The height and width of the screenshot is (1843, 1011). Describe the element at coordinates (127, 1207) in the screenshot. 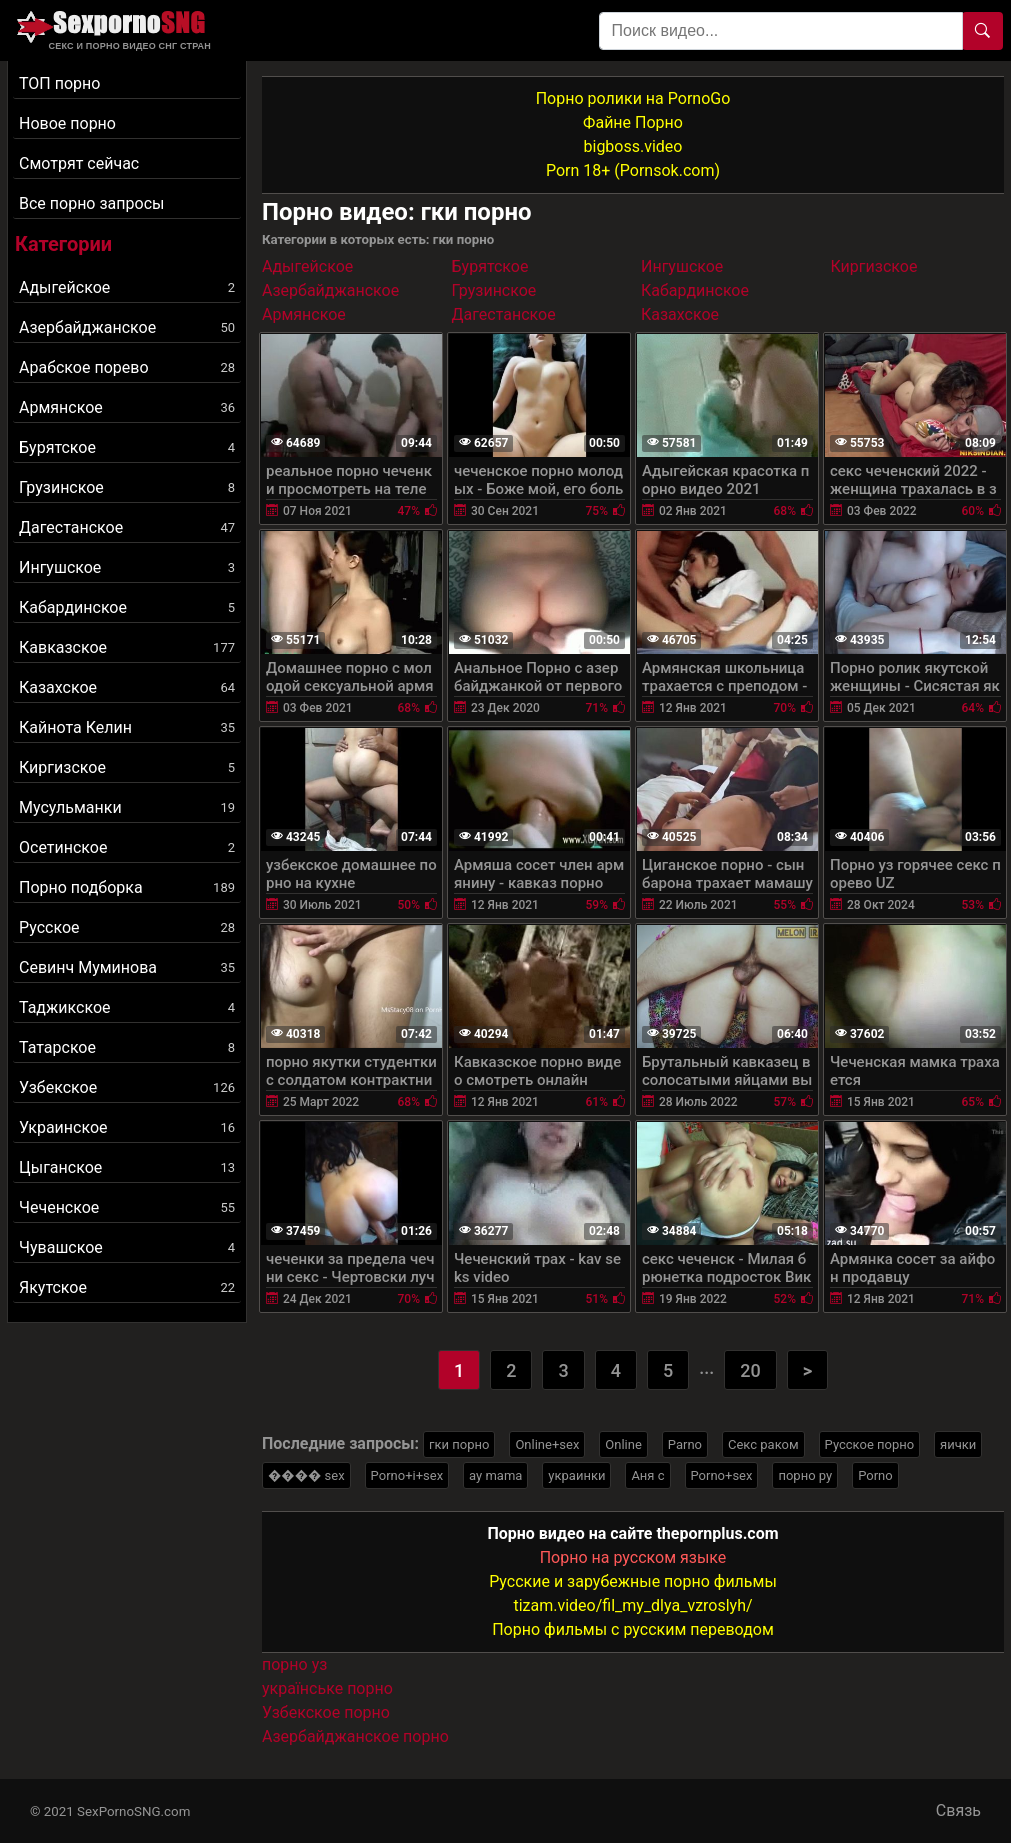

I see `Чеченское` at that location.